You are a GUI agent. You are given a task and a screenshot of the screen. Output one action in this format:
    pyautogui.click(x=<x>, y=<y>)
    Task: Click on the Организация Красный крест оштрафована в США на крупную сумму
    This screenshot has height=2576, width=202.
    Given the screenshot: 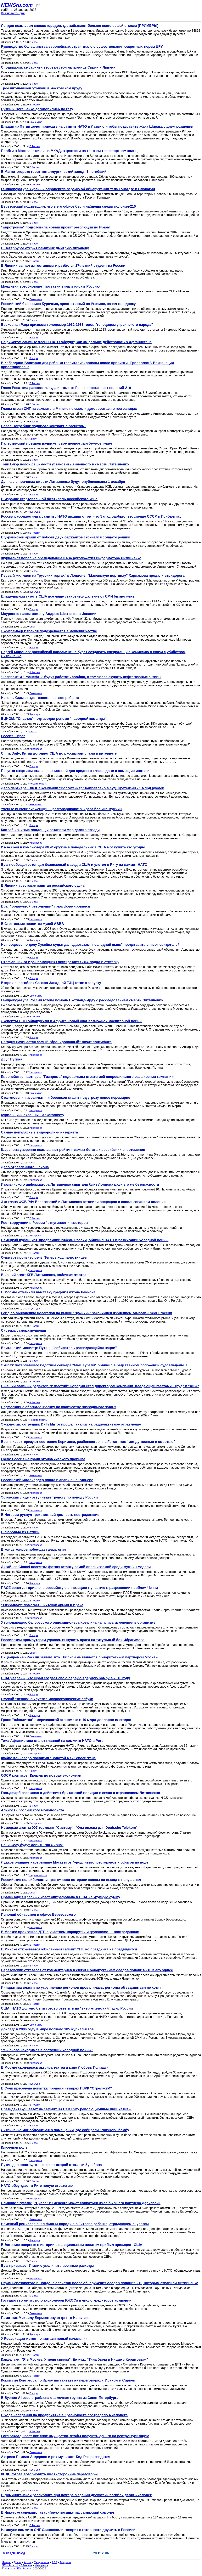 What is the action you would take?
    pyautogui.click(x=60, y=1897)
    